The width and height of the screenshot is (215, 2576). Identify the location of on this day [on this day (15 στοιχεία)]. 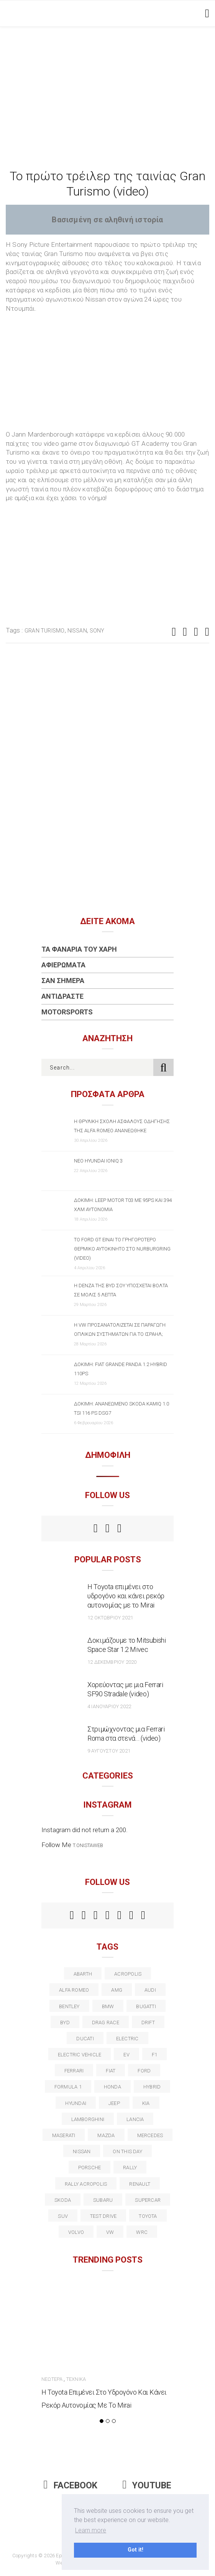
(127, 2151).